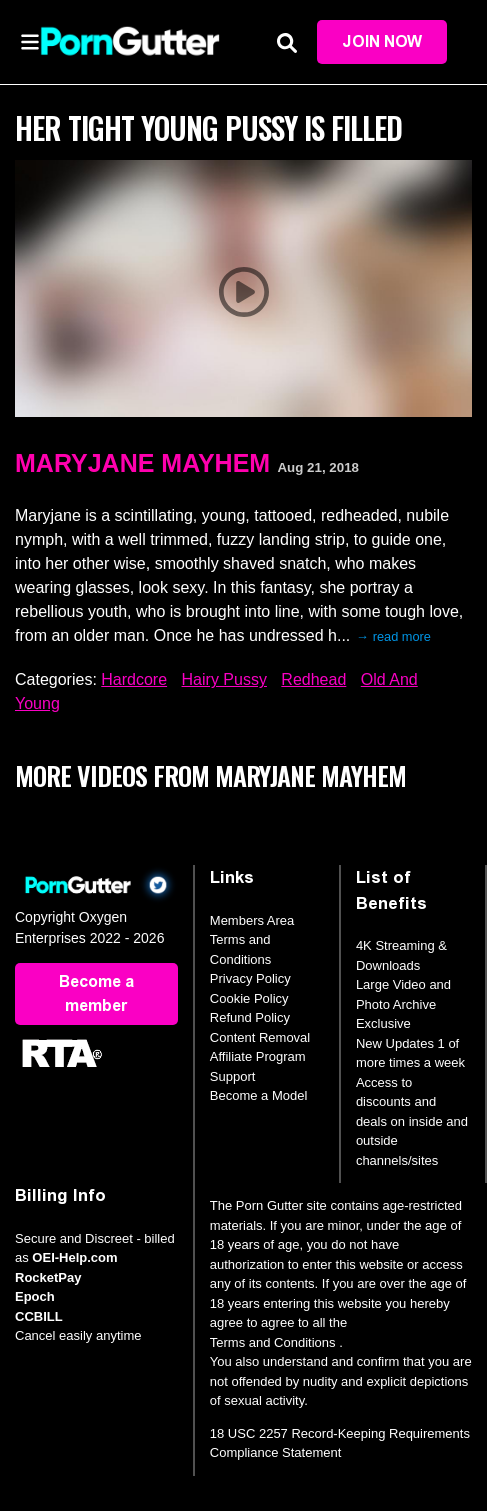 This screenshot has height=1511, width=487. Describe the element at coordinates (224, 679) in the screenshot. I see `Hairy Pussy` at that location.